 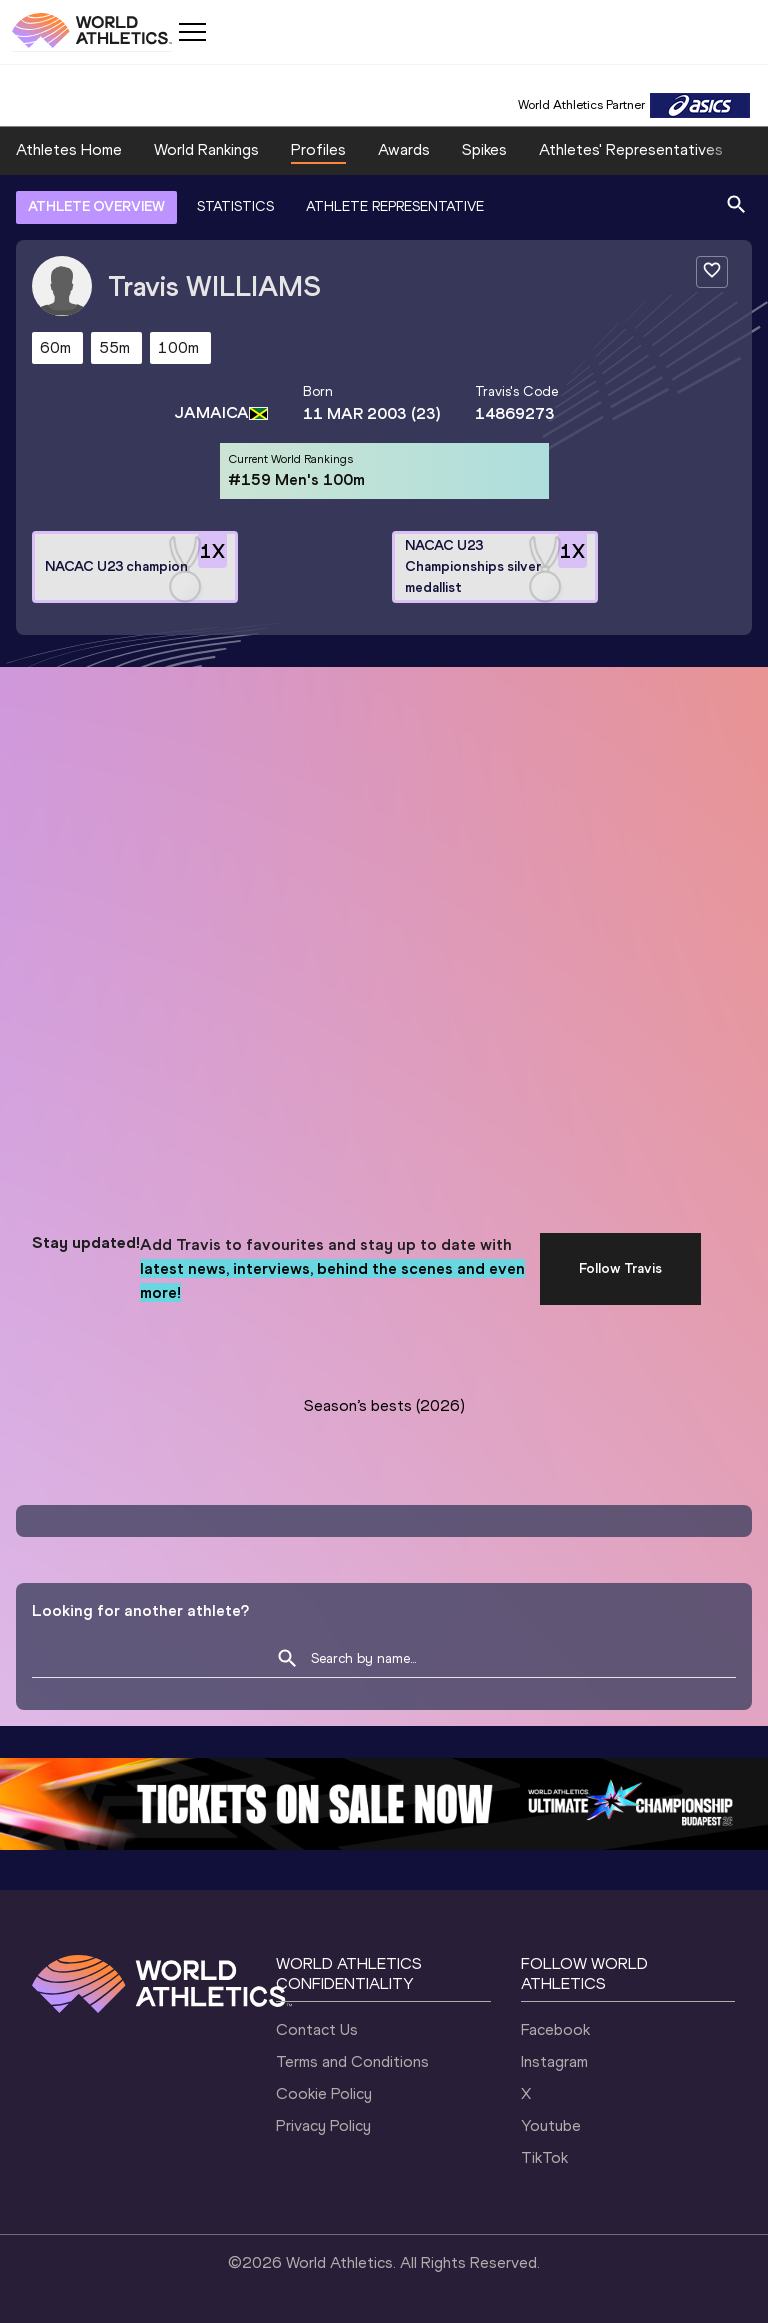 What do you see at coordinates (555, 2029) in the screenshot?
I see `Facebook` at bounding box center [555, 2029].